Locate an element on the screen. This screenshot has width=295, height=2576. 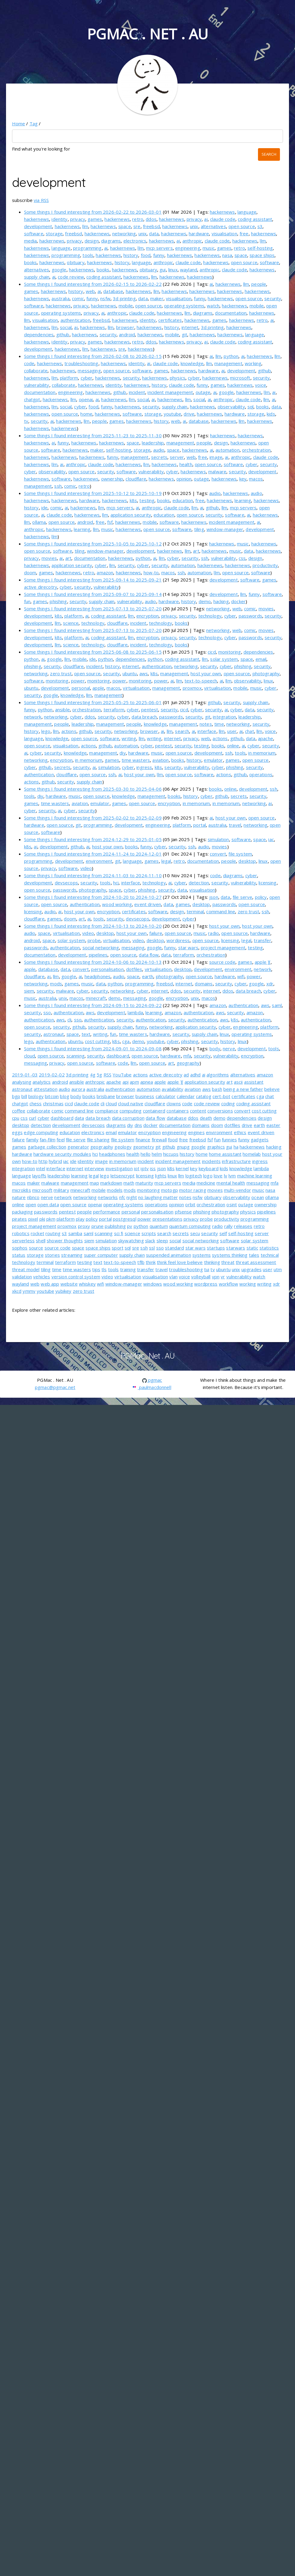
text-to-speech is located at coordinates (201, 681).